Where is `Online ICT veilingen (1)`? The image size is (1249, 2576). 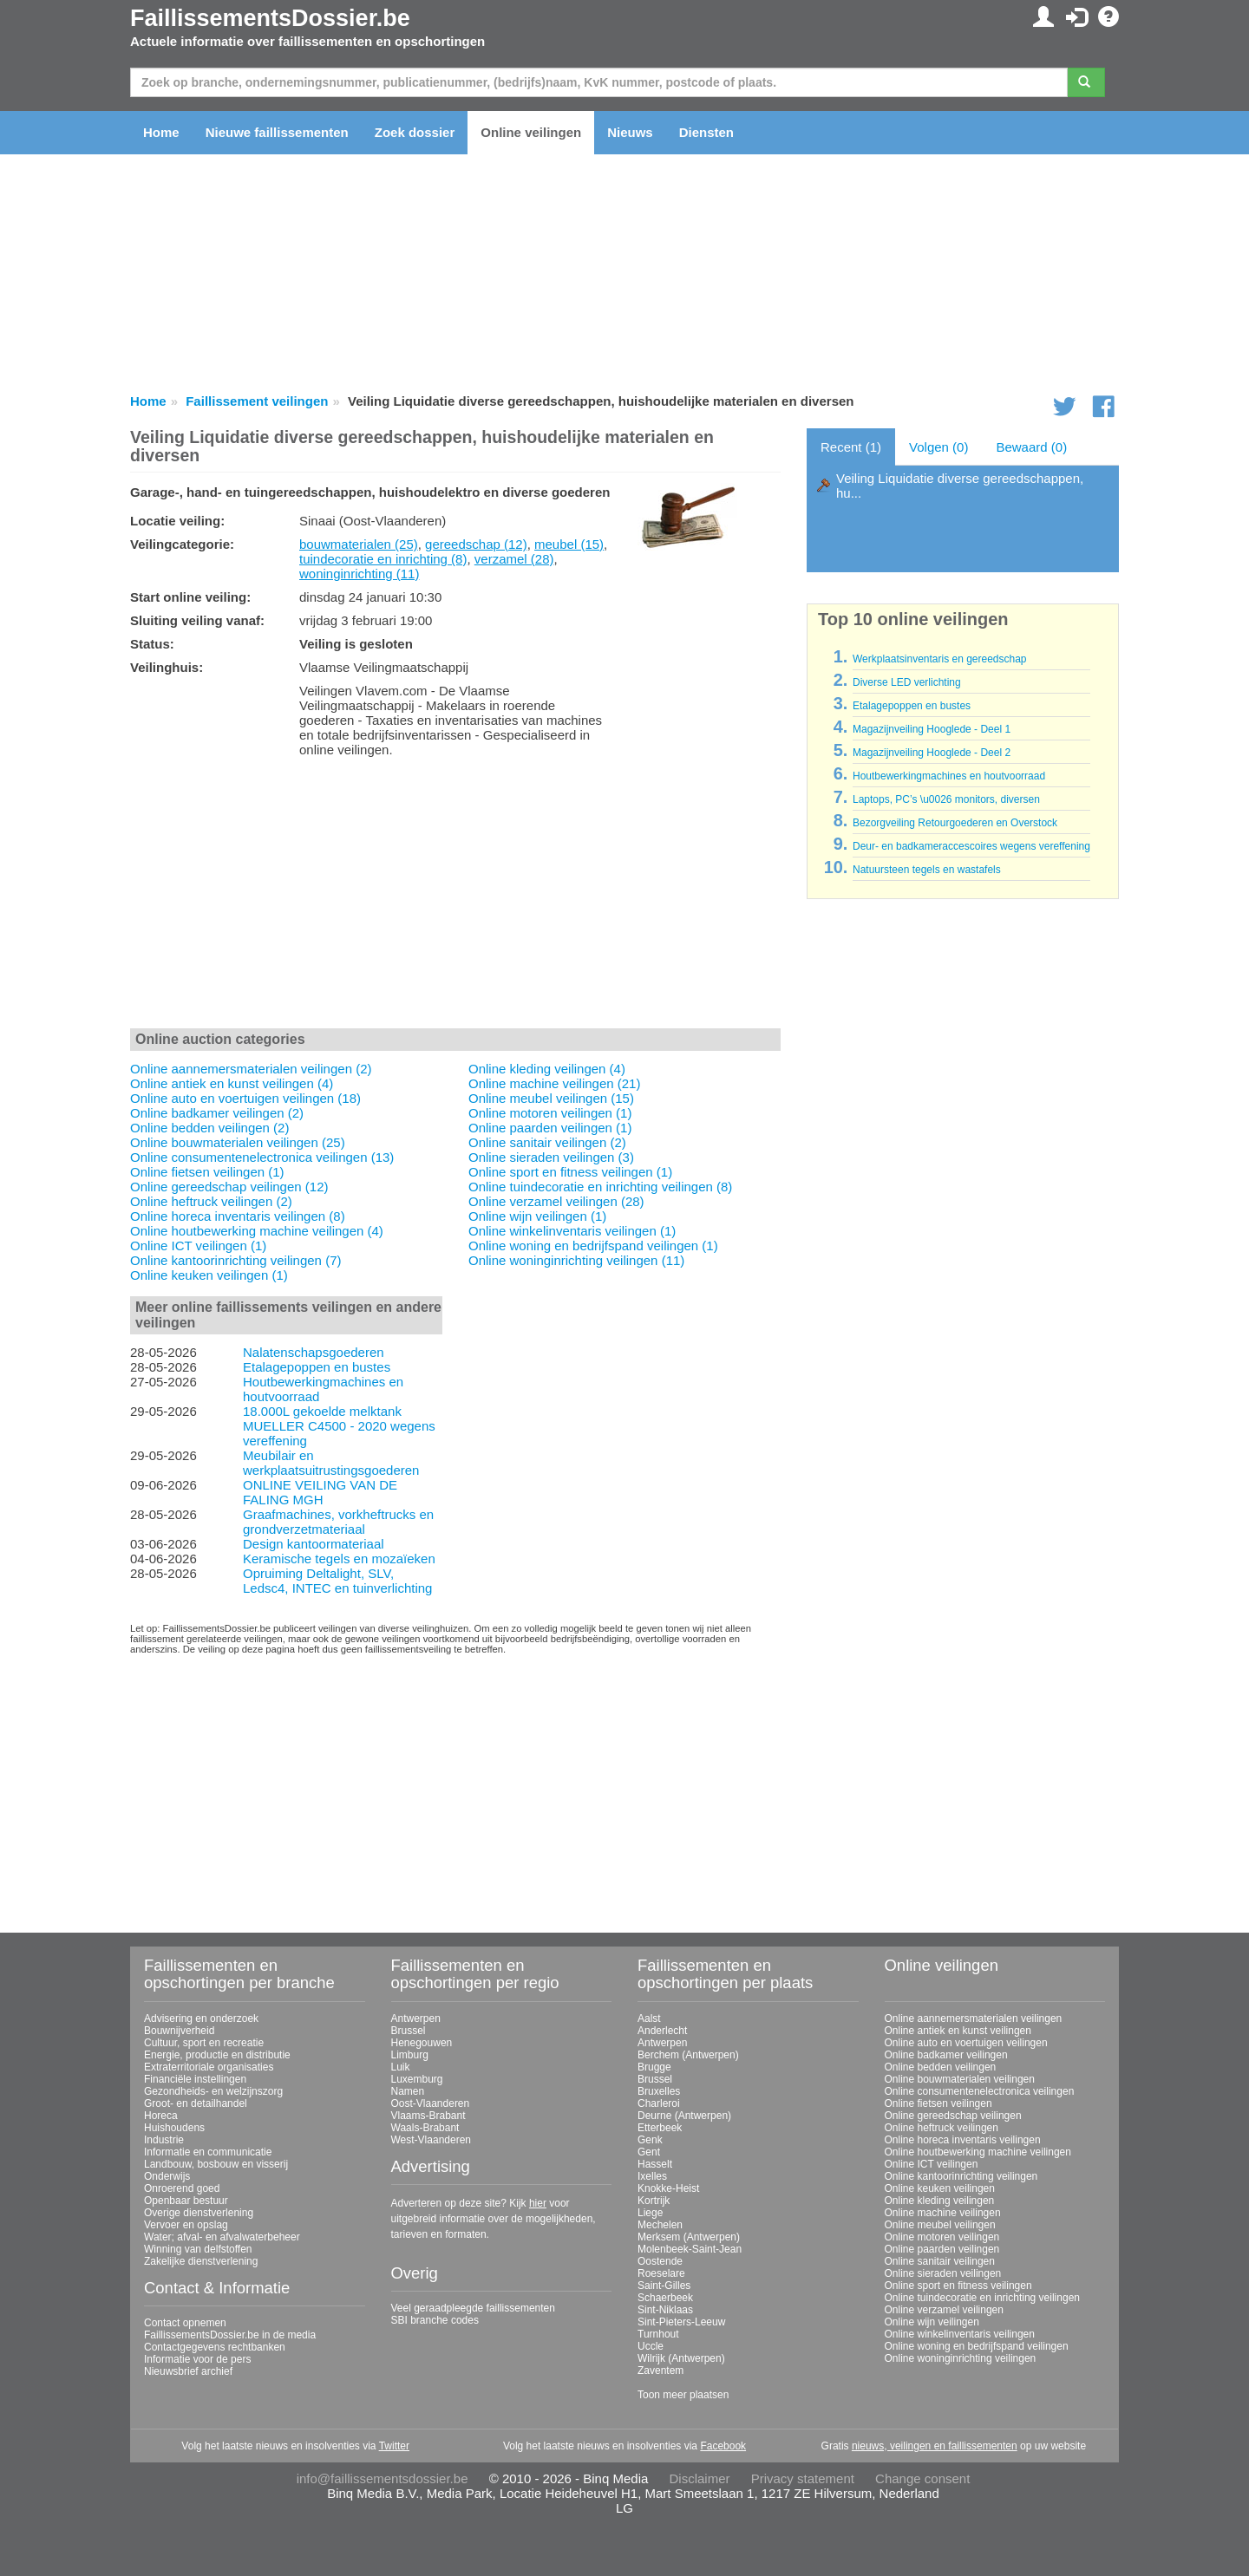 Online ICT veilingen (1) is located at coordinates (198, 1245).